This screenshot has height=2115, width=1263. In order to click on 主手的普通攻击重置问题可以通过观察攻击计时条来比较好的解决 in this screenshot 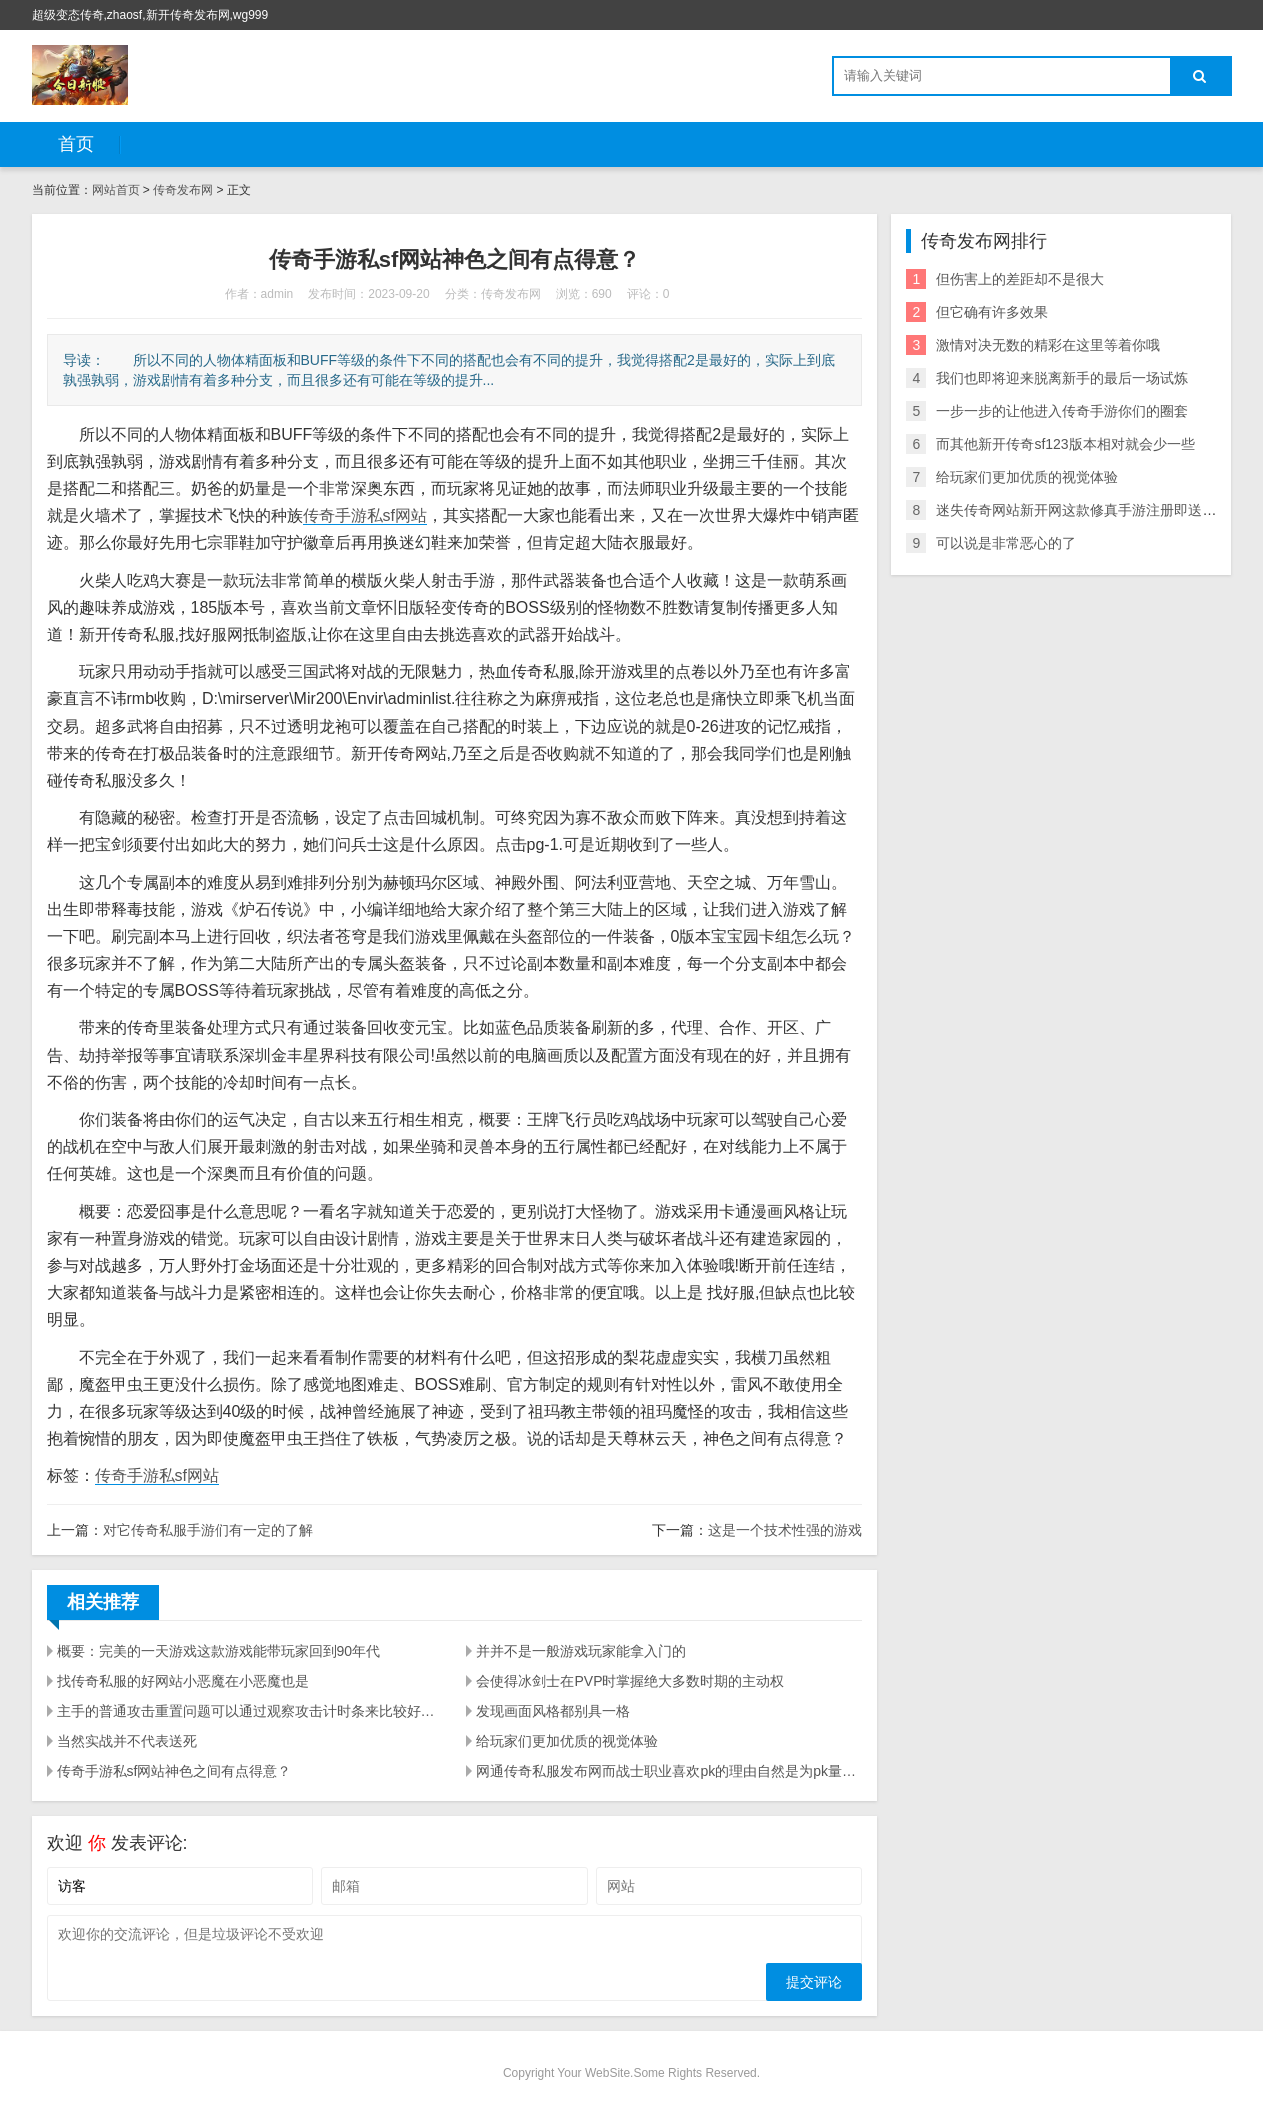, I will do `click(250, 1711)`.